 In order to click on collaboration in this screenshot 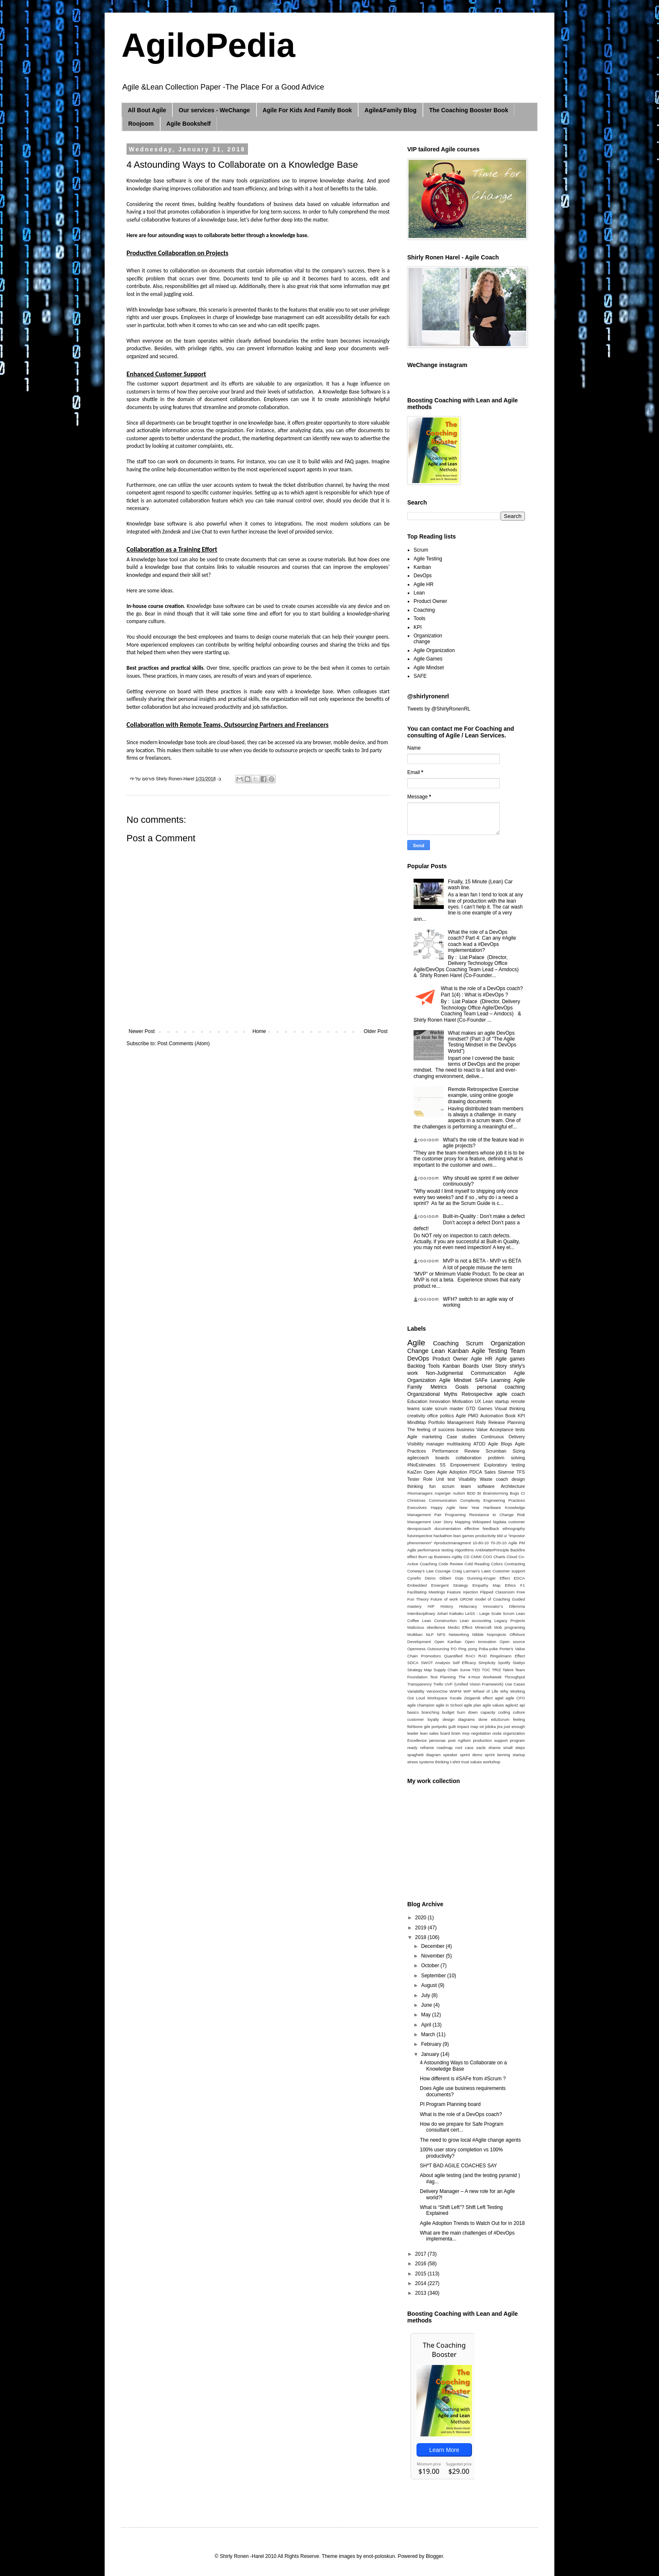, I will do `click(468, 1457)`.